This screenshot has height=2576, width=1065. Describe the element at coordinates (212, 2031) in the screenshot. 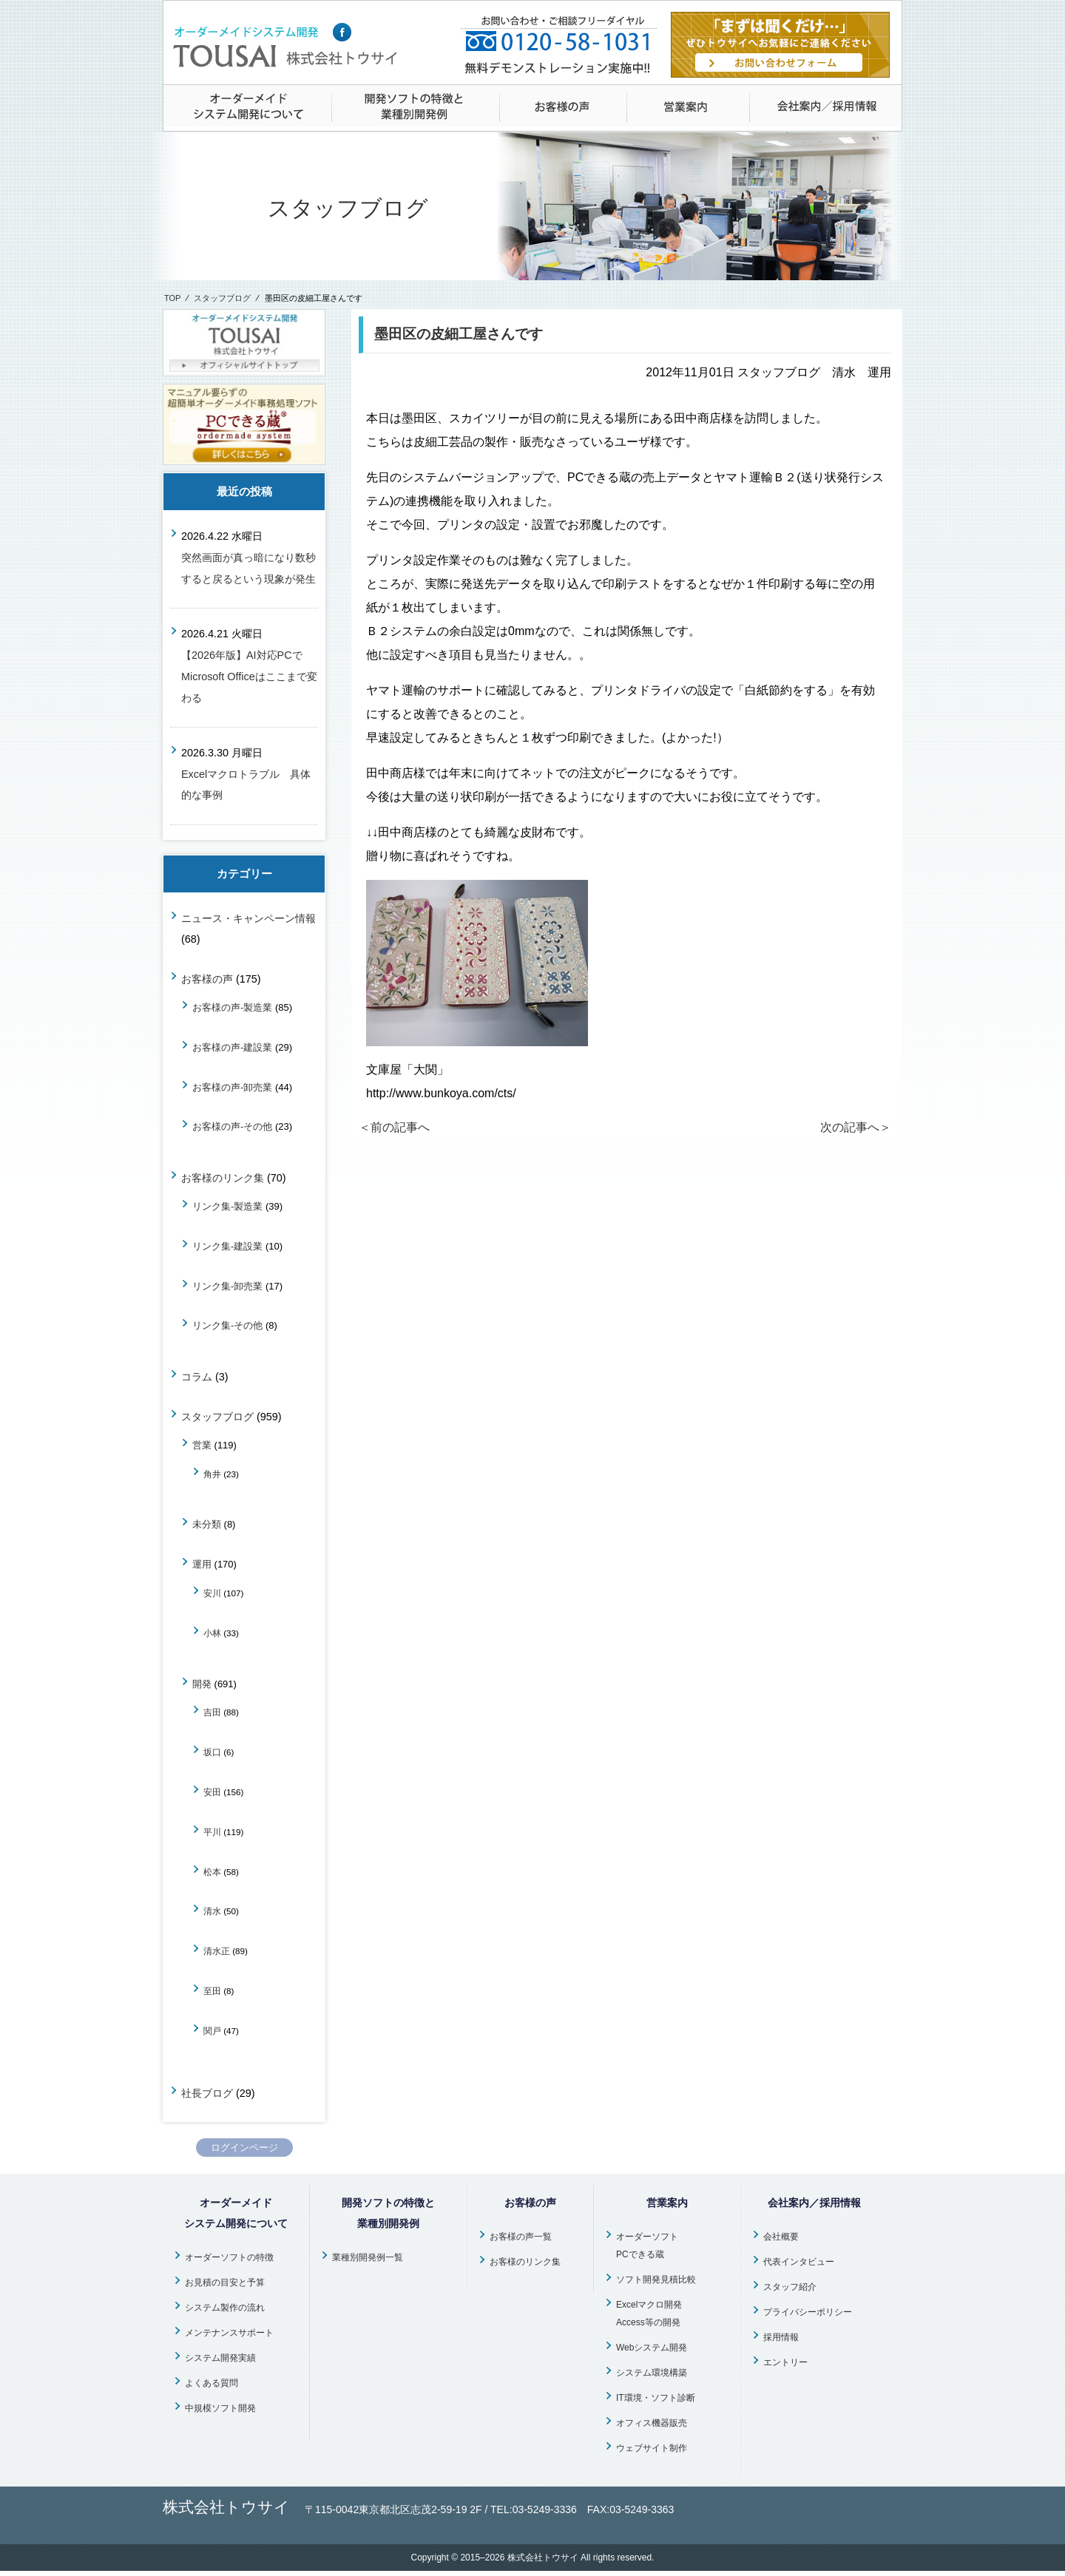

I see `関戸` at that location.